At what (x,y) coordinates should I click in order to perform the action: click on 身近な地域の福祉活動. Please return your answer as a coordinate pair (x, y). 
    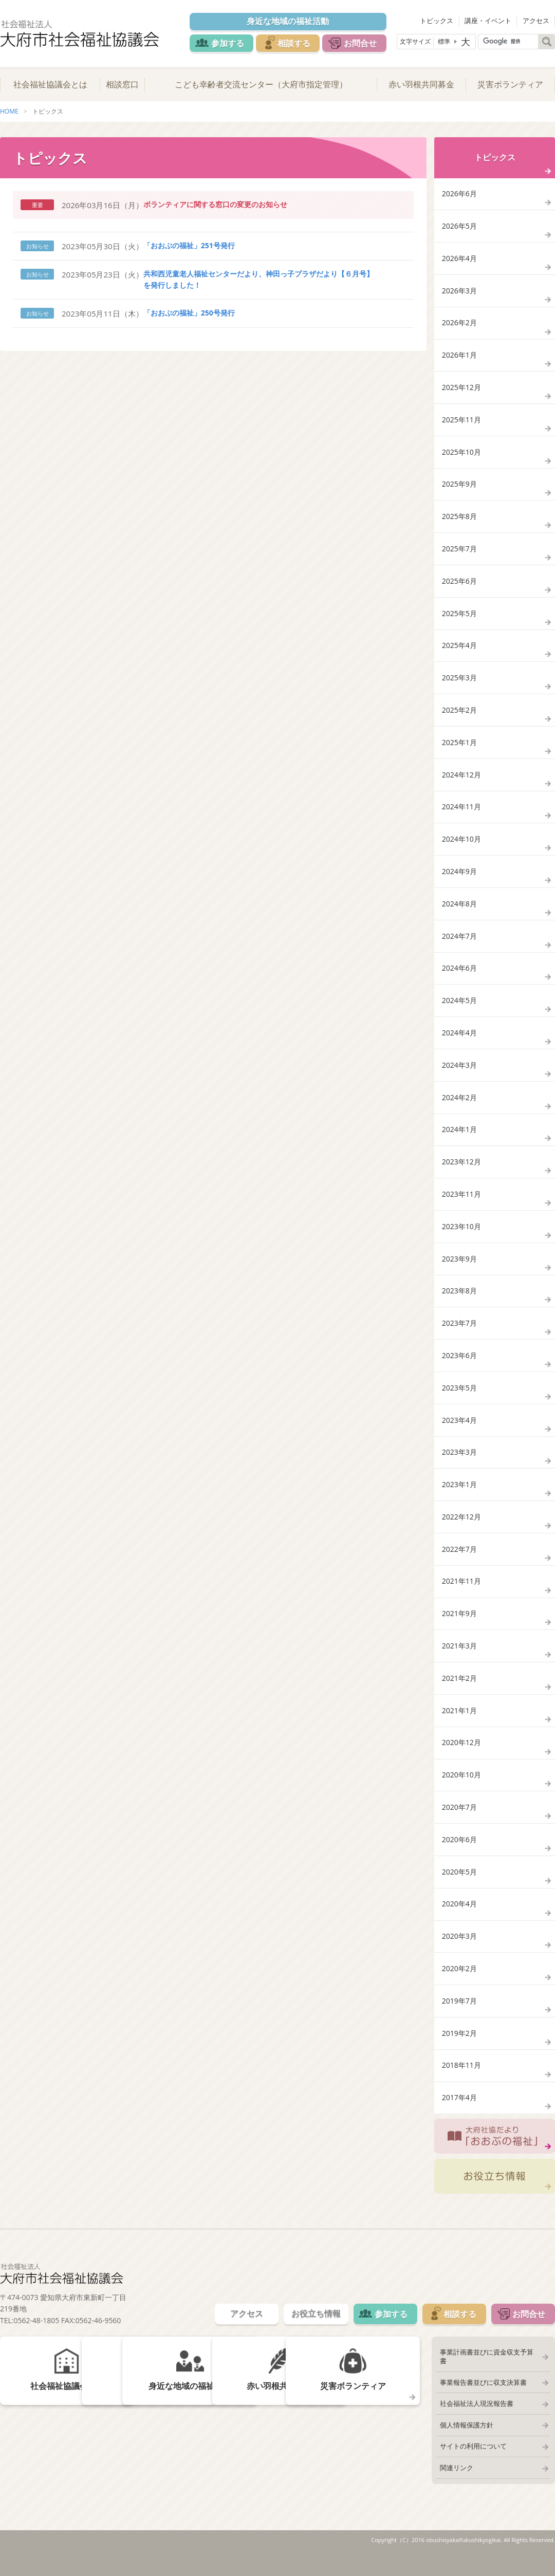
    Looking at the image, I should click on (288, 21).